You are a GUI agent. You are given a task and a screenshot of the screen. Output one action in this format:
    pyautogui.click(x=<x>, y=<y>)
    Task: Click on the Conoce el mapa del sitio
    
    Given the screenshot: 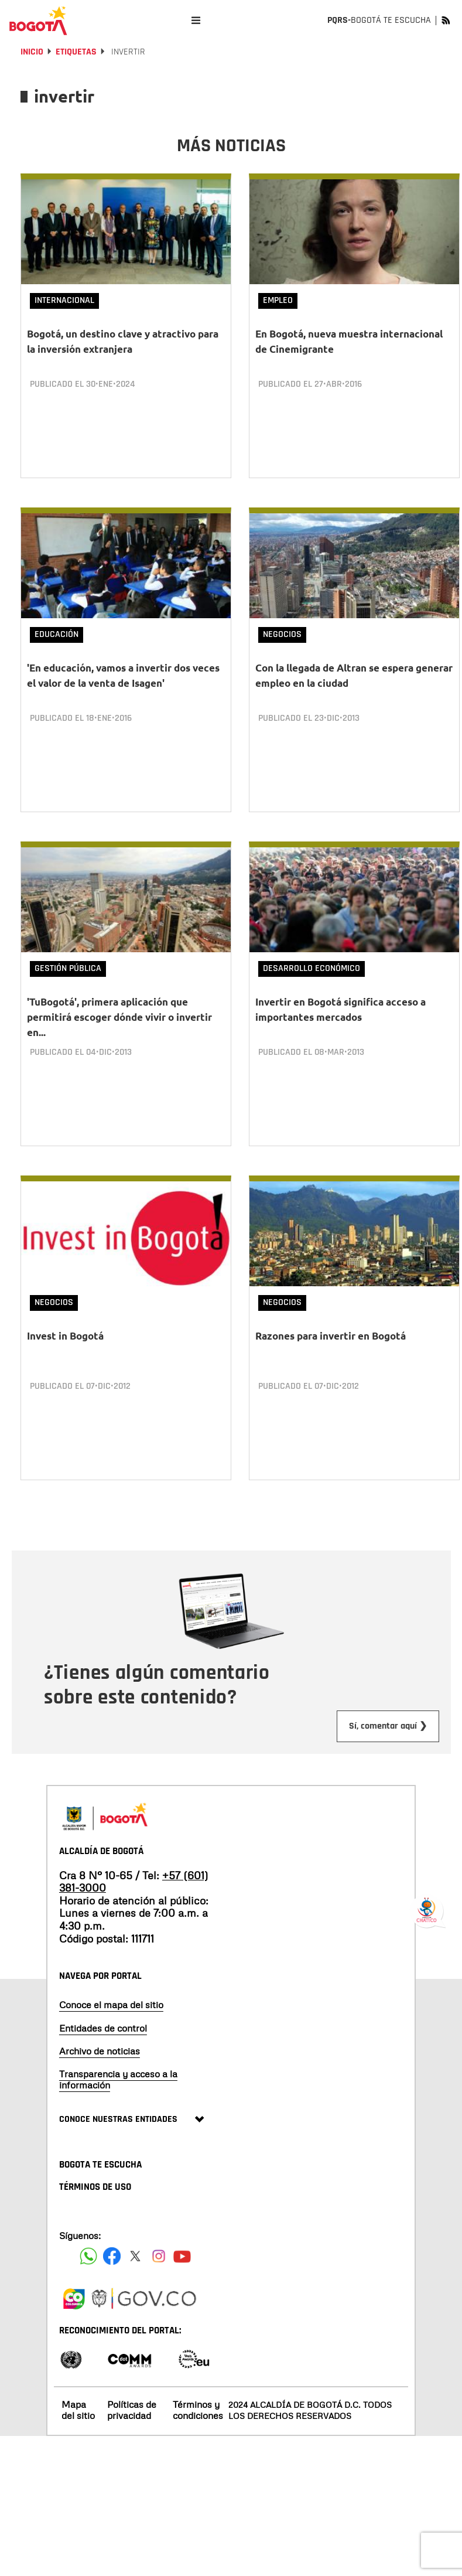 What is the action you would take?
    pyautogui.click(x=111, y=2005)
    